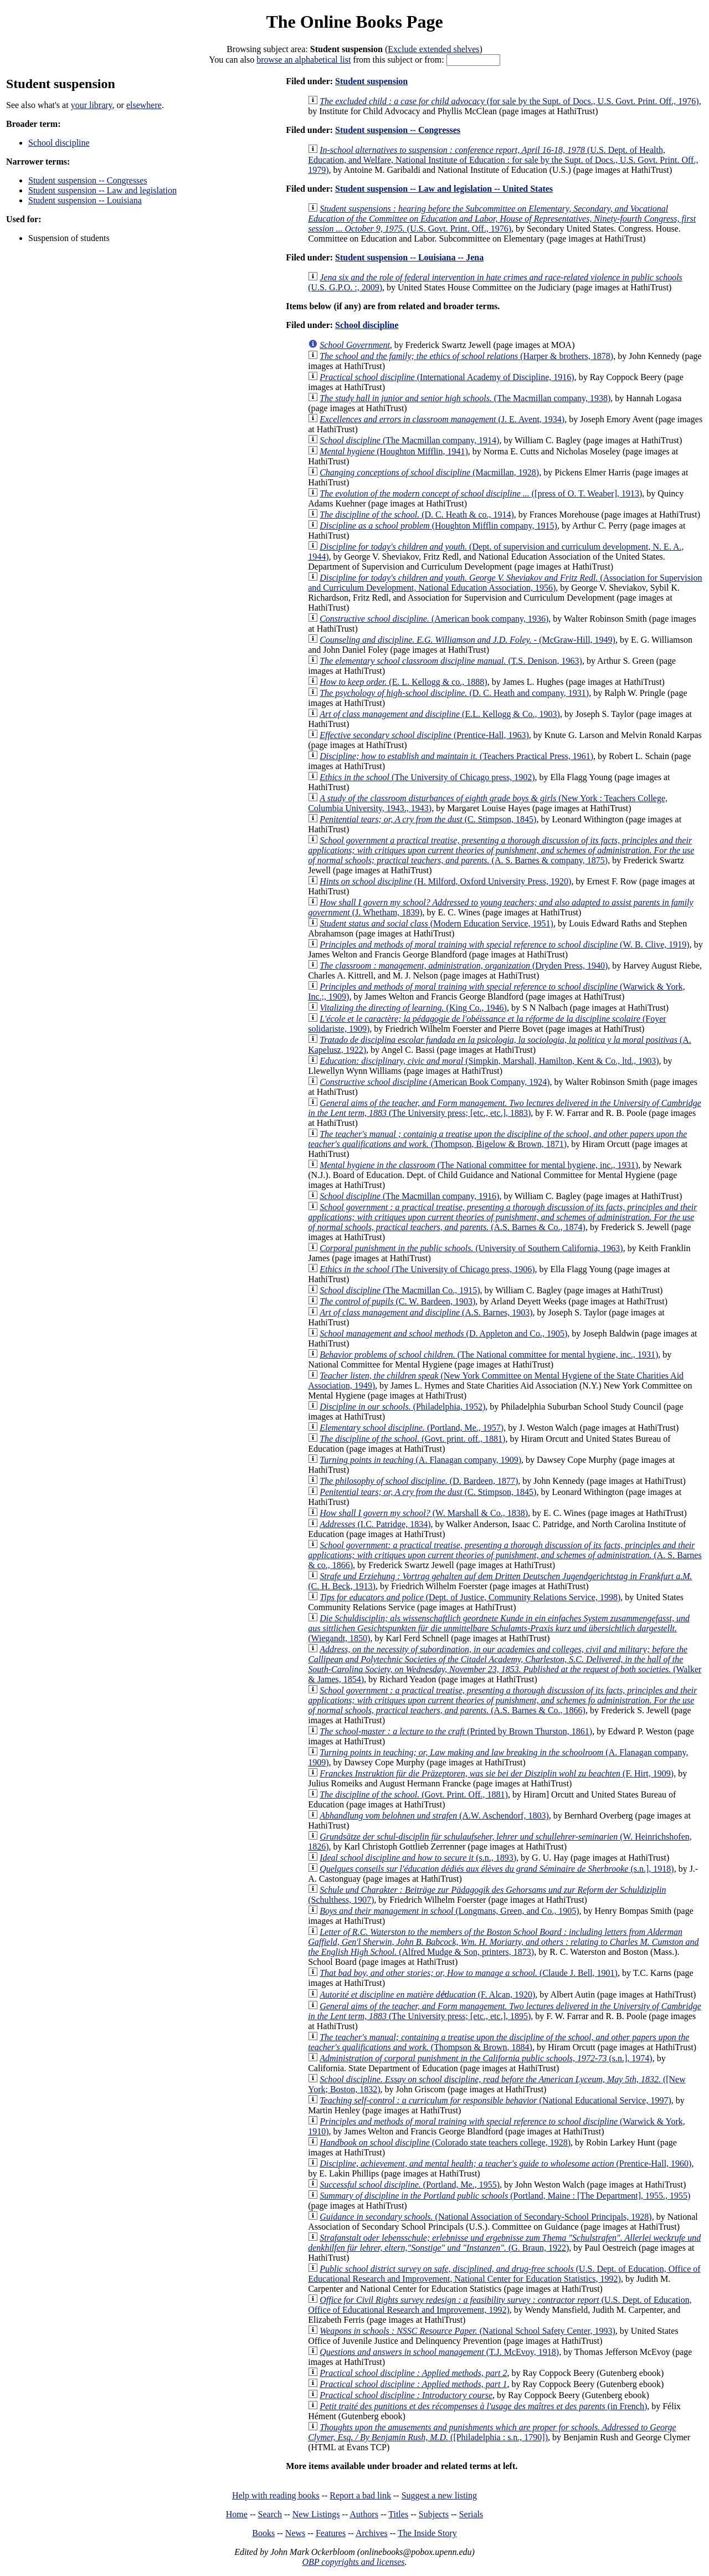  I want to click on (National Educational Service, 1997), so click(495, 2100).